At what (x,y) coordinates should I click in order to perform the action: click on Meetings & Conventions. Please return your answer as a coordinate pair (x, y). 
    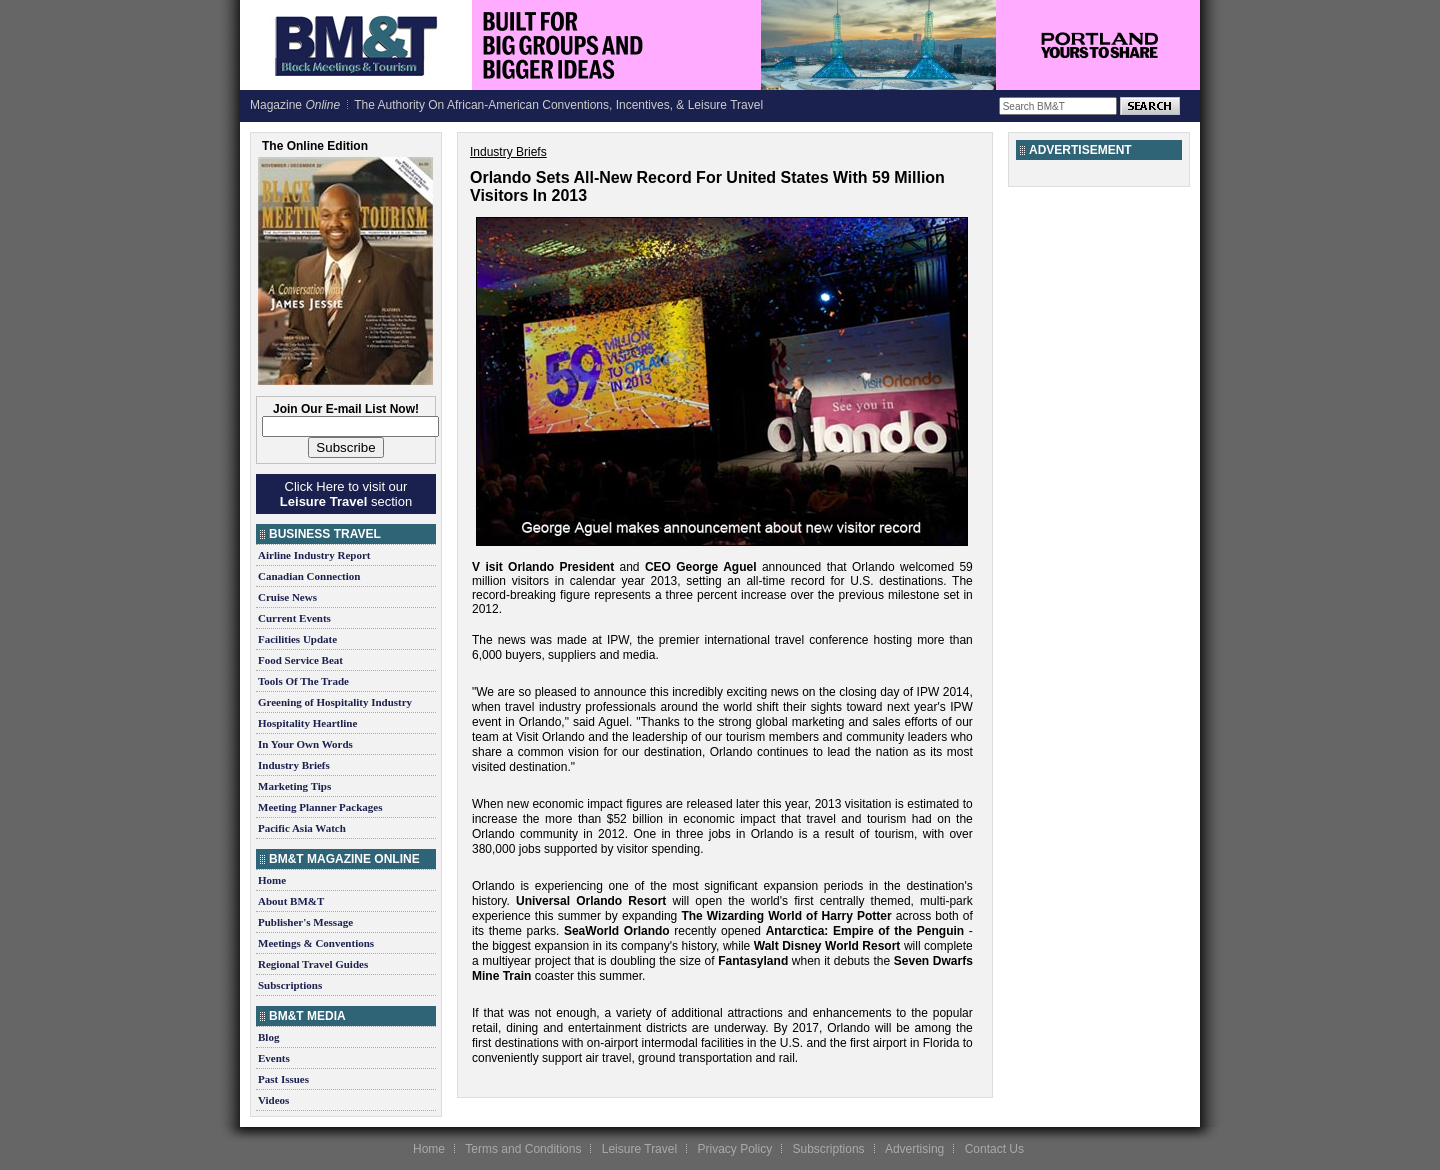
    Looking at the image, I should click on (316, 943).